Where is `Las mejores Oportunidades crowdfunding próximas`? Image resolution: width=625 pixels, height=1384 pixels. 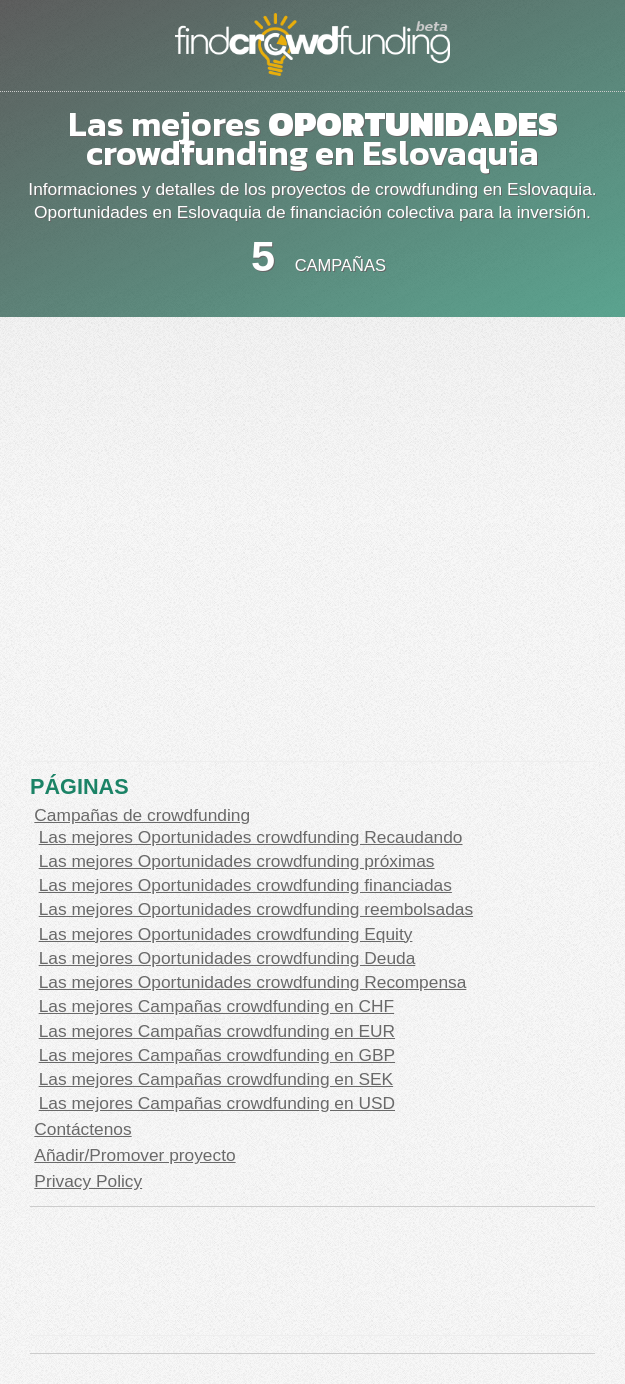
Las mejores Oportunidades crowdfunding próximas is located at coordinates (237, 861).